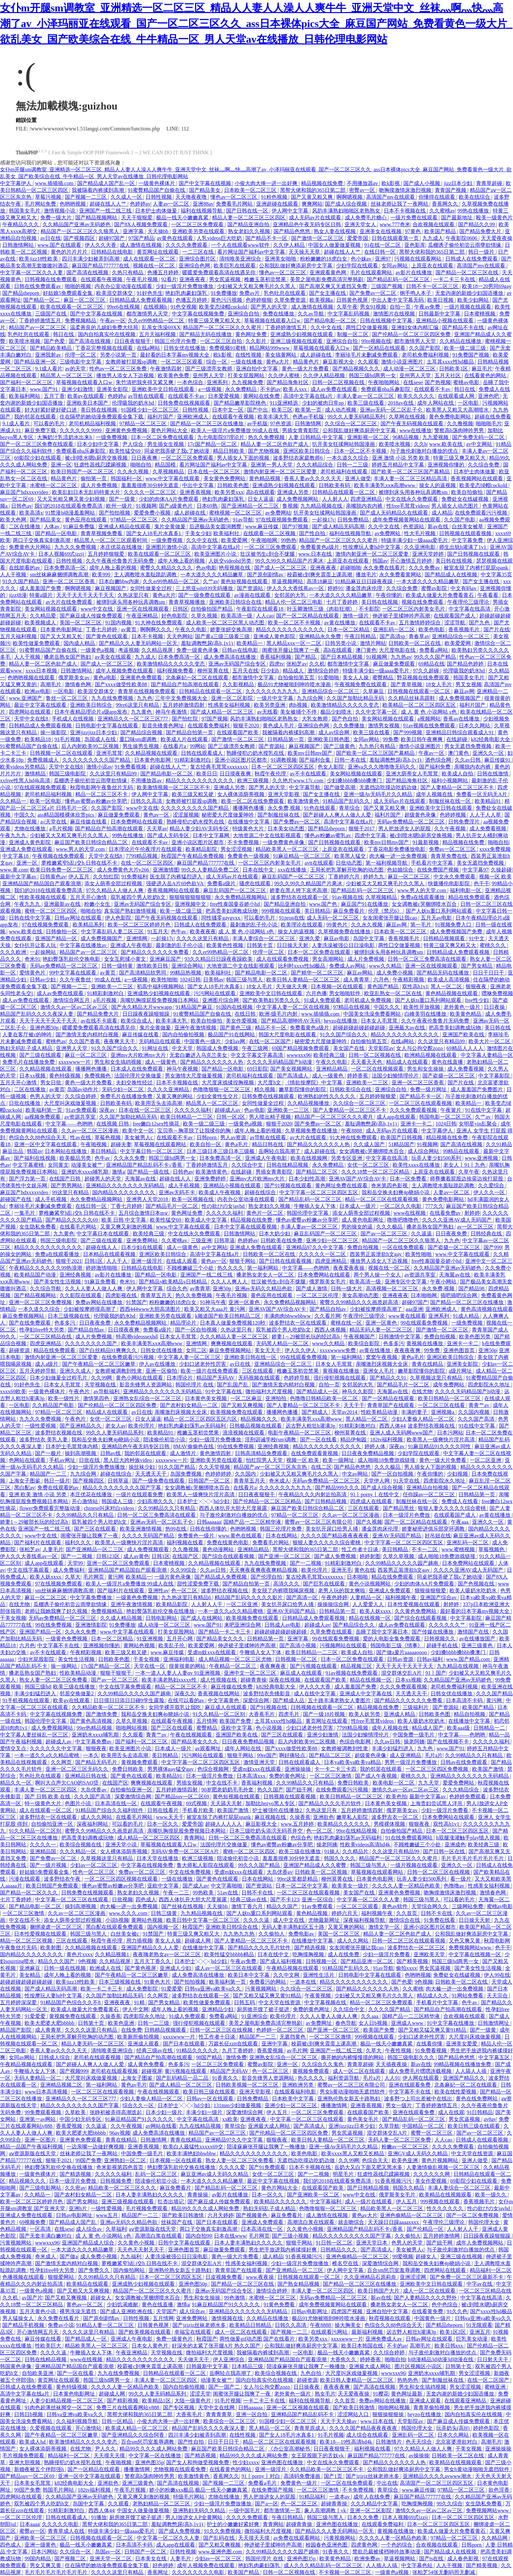 This screenshot has width=513, height=2576. What do you see at coordinates (78, 1851) in the screenshot?
I see `久久久精品一区` at bounding box center [78, 1851].